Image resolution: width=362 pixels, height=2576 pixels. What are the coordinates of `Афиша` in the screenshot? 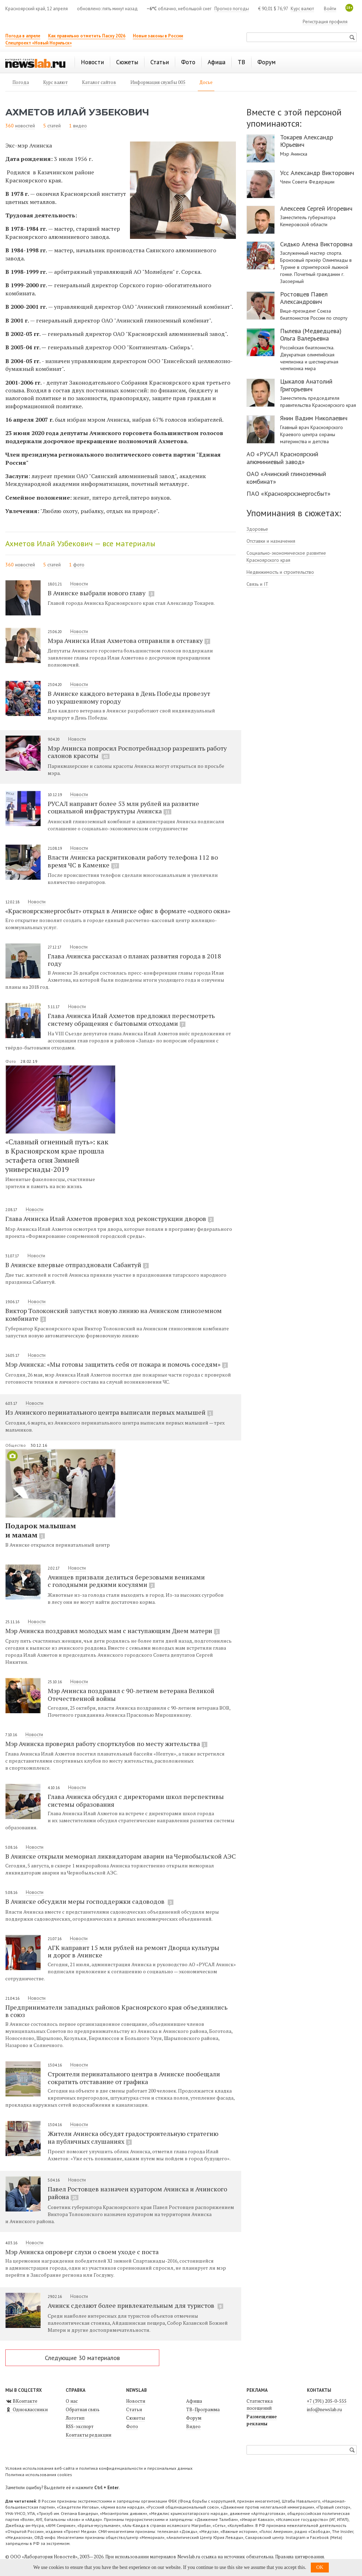 It's located at (194, 2401).